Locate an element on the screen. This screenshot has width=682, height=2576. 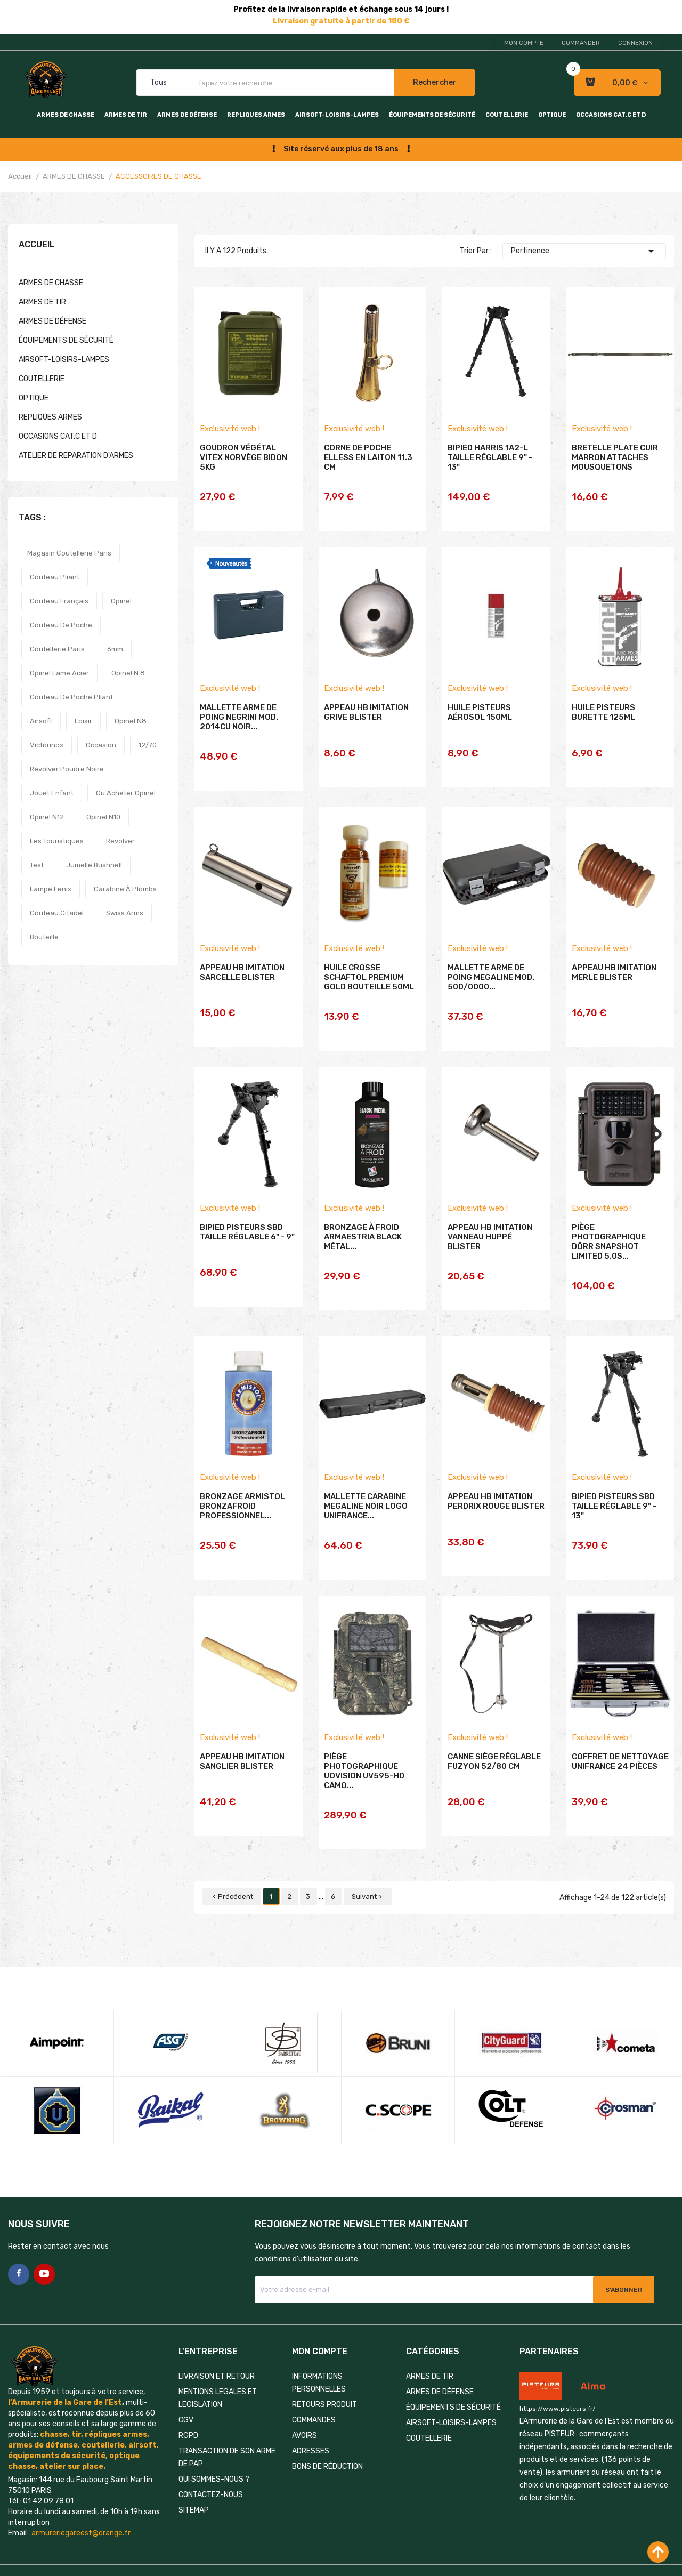
BIPIED PISTEURS SBD TAILLE RÉGLABLE 9" - 13" is located at coordinates (614, 1492).